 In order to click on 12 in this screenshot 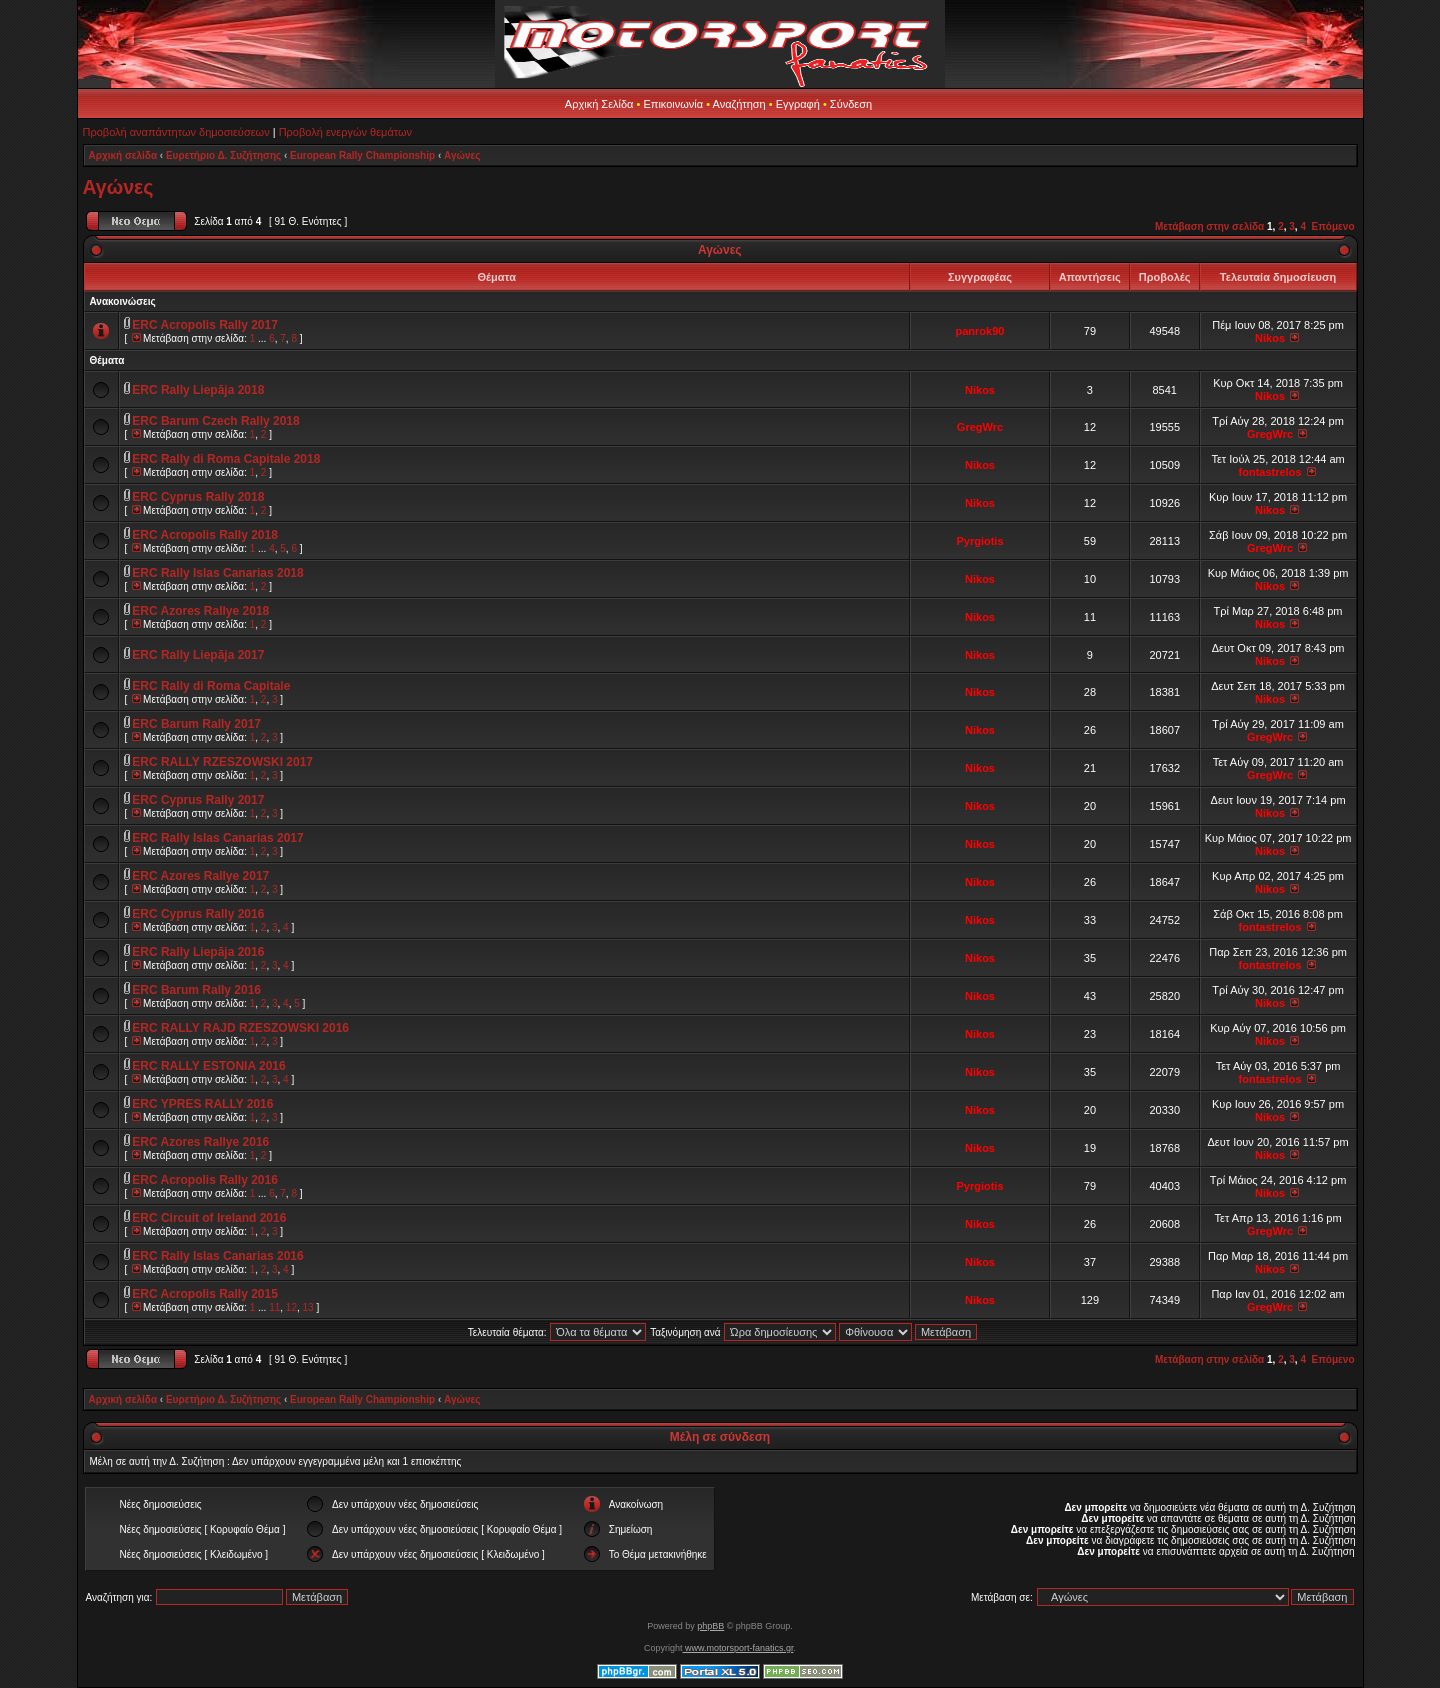, I will do `click(291, 1307)`.